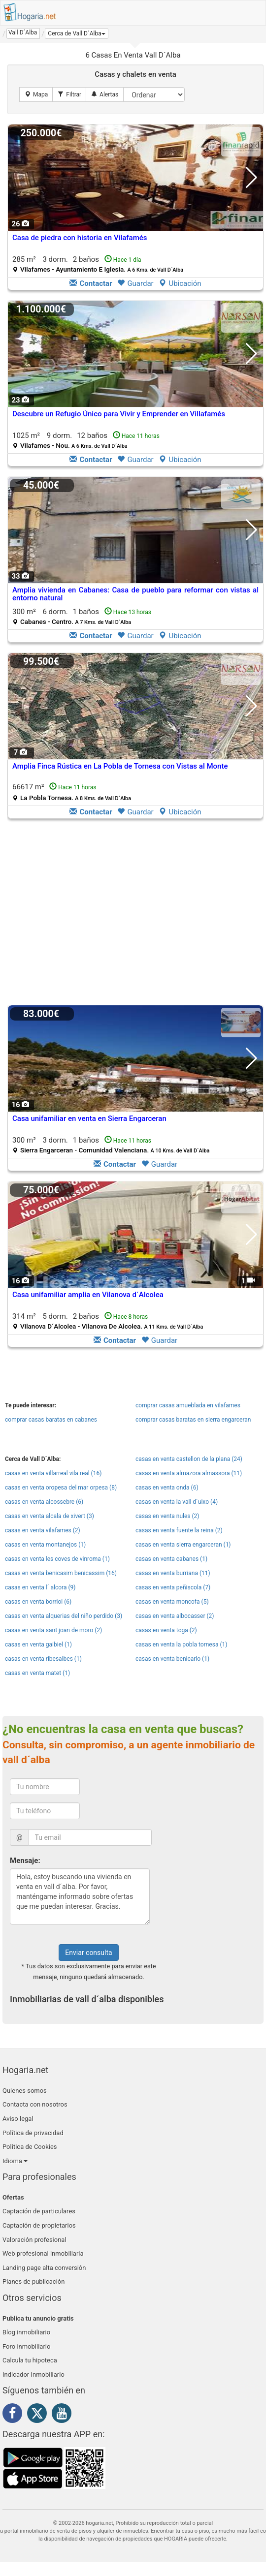 The width and height of the screenshot is (266, 2576). What do you see at coordinates (53, 1473) in the screenshot?
I see `casas en venta villarreal vila real (16)` at bounding box center [53, 1473].